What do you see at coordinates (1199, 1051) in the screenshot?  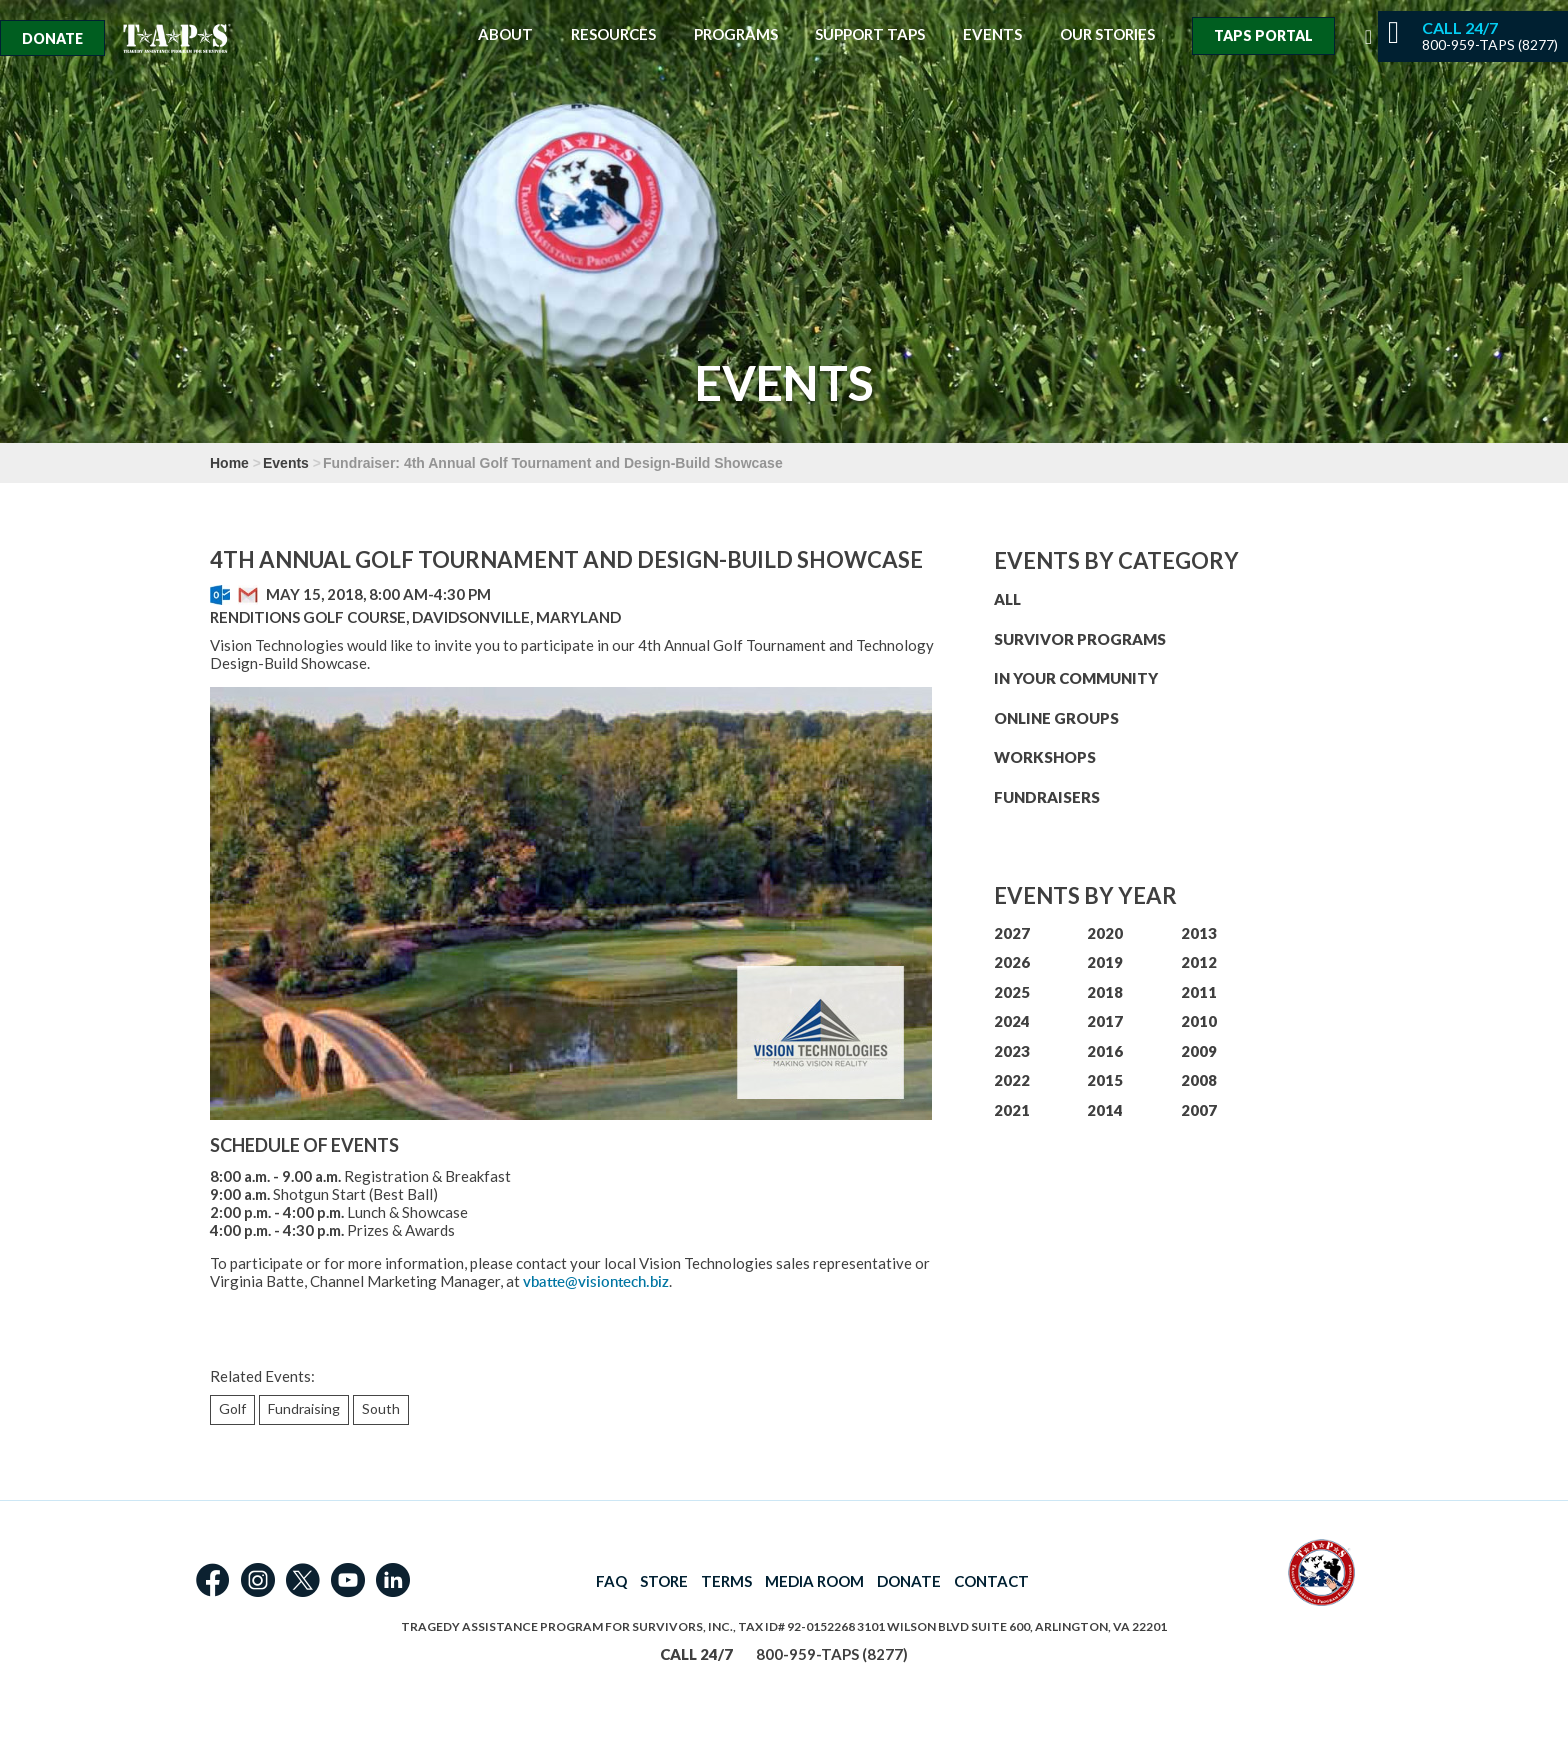 I see `2009` at bounding box center [1199, 1051].